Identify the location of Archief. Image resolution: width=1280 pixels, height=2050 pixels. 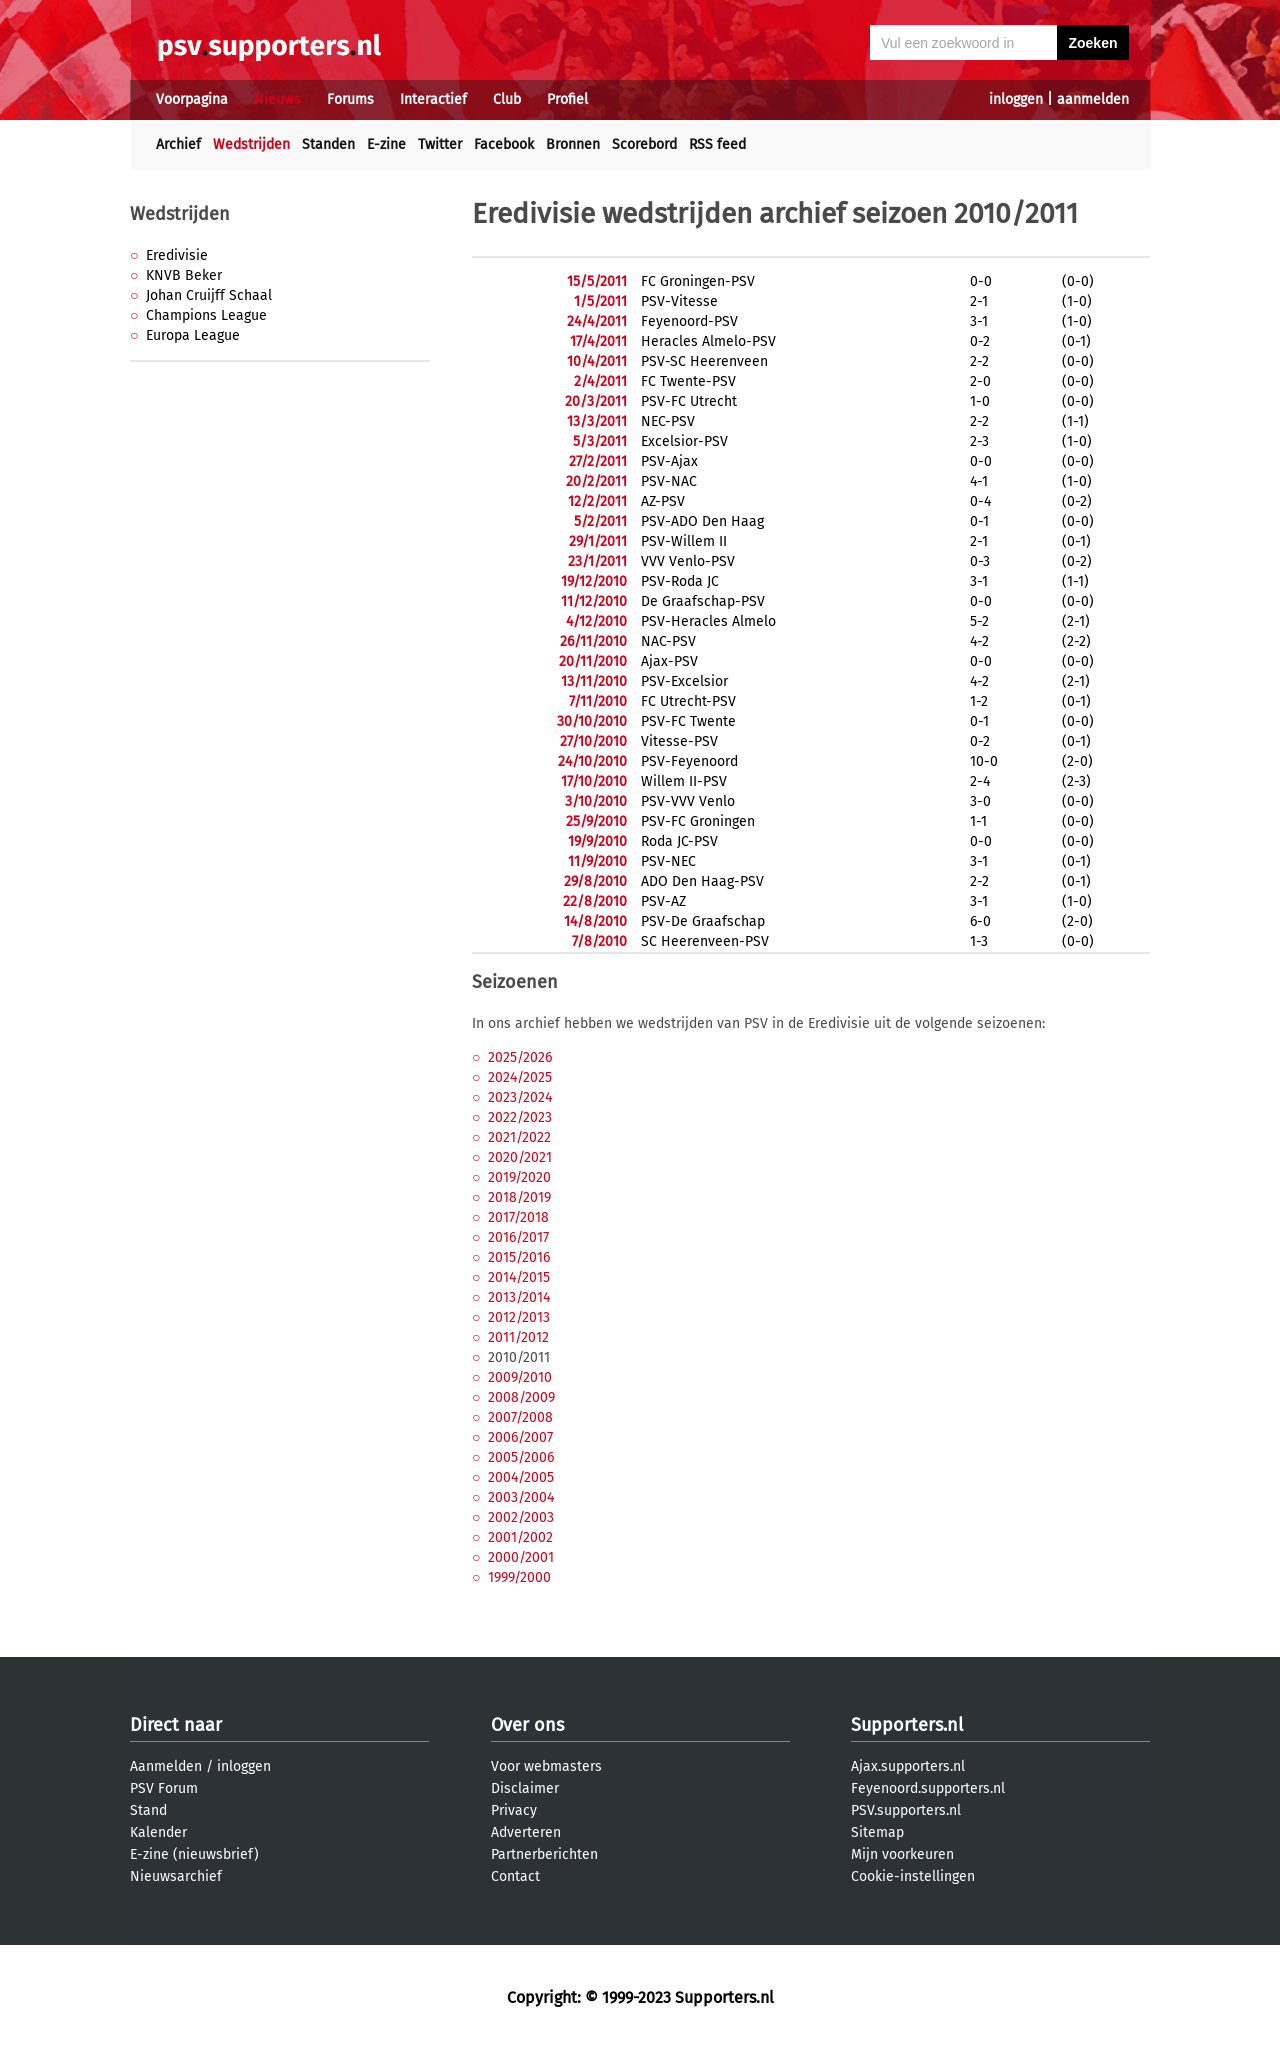
(178, 144).